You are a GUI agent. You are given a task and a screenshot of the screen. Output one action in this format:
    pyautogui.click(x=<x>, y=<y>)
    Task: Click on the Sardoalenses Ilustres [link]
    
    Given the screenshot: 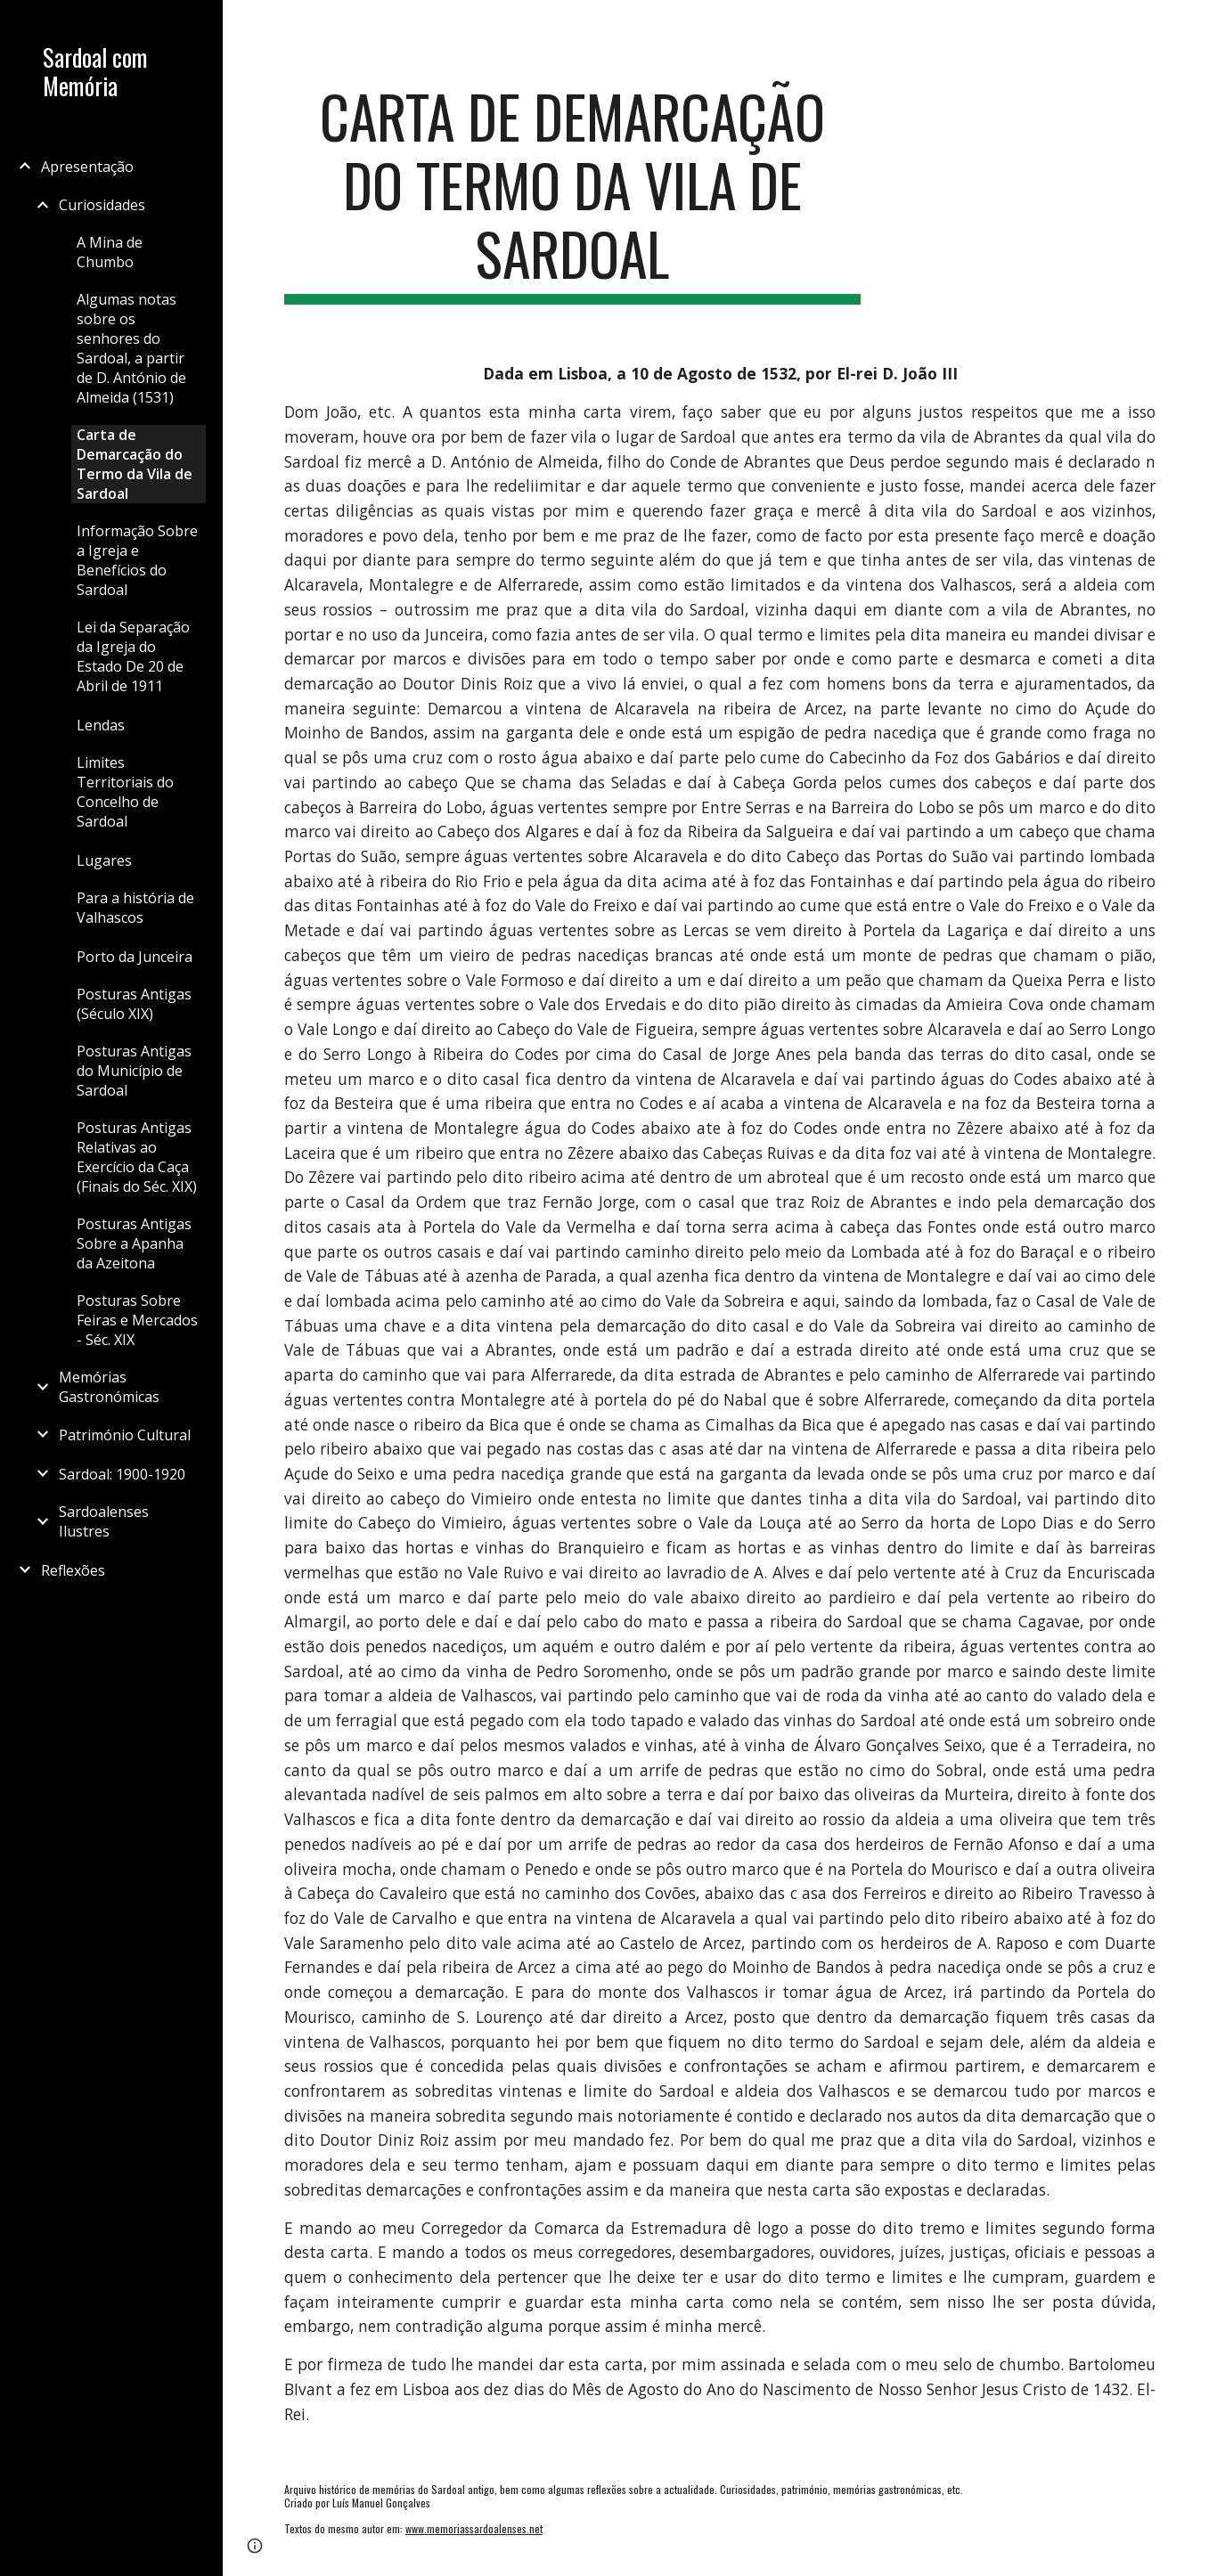 What is the action you would take?
    pyautogui.click(x=104, y=1521)
    